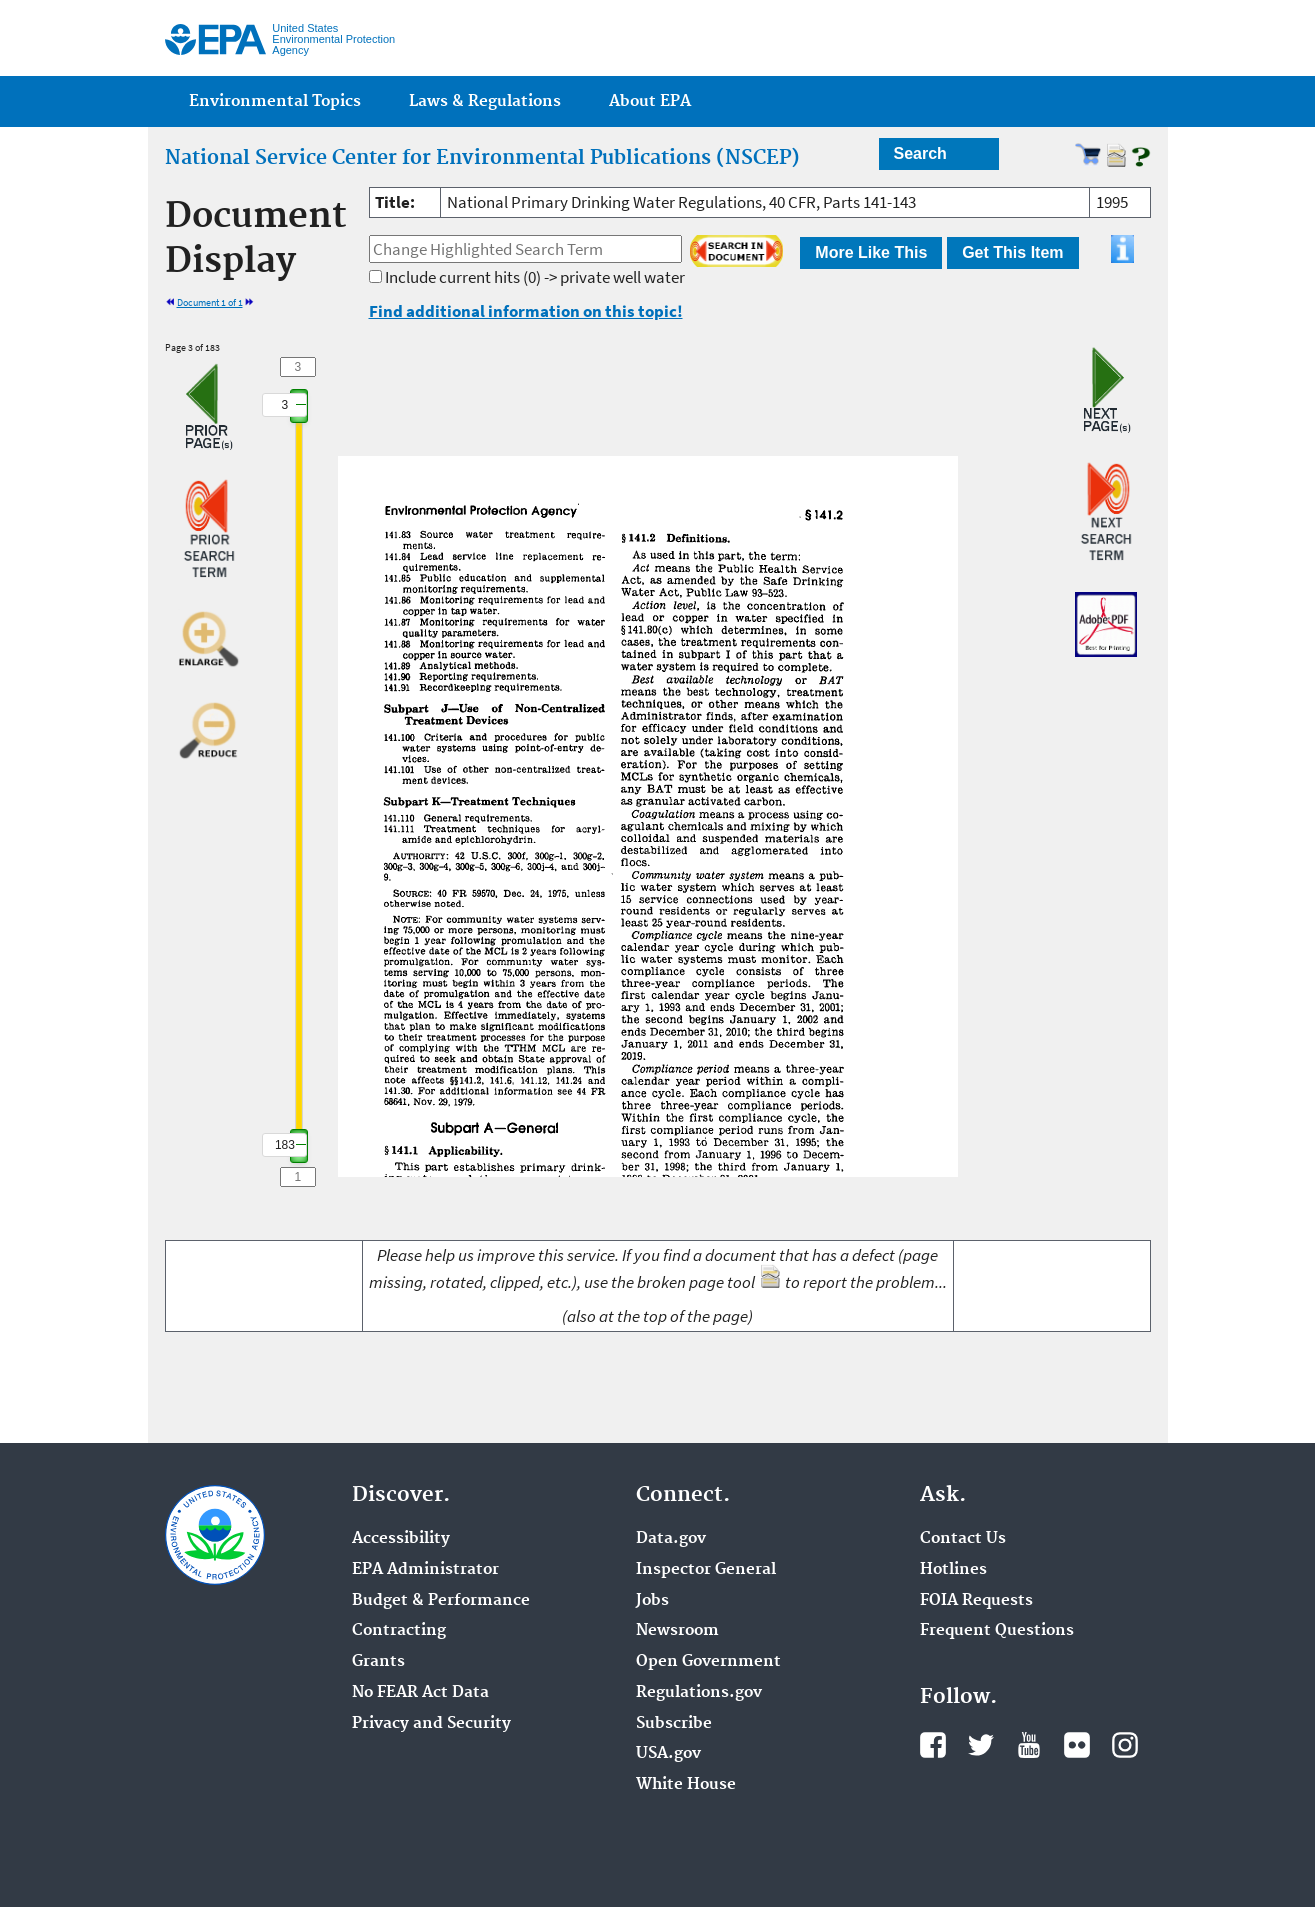  I want to click on Twitter, so click(981, 1745).